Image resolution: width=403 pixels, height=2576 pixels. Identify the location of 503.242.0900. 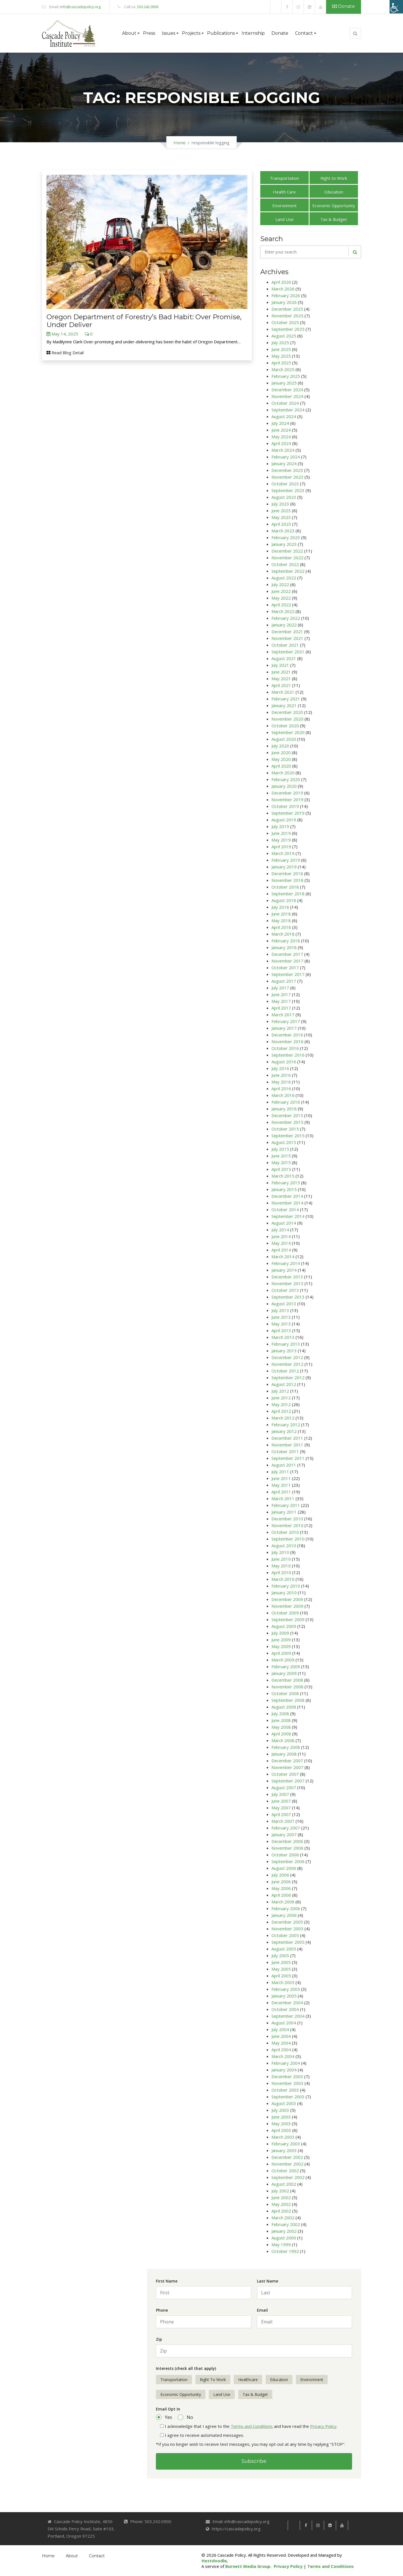
(147, 6).